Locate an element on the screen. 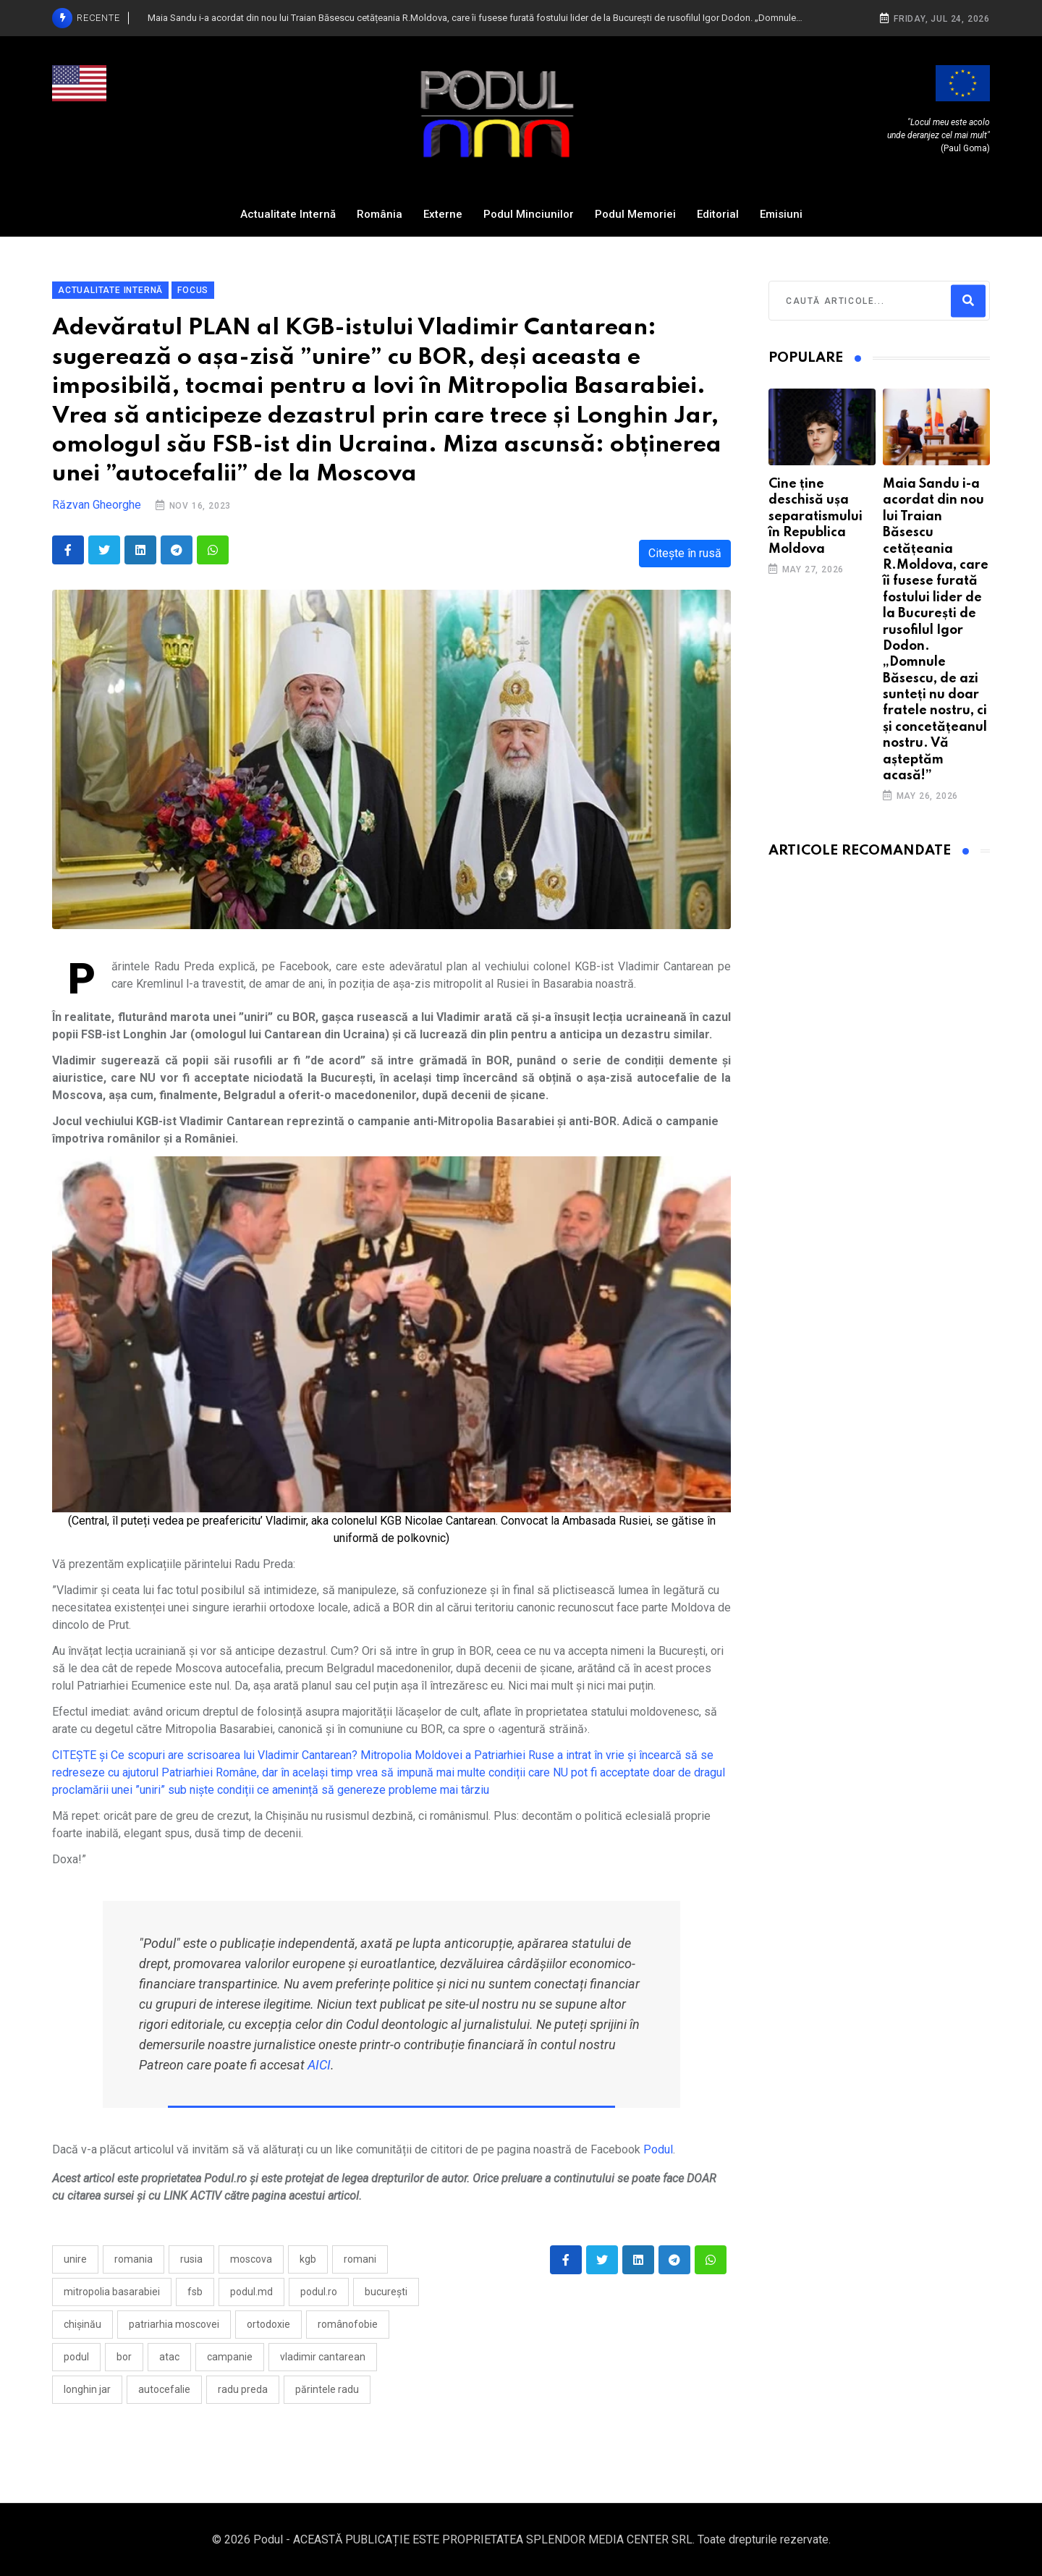  Patriarhia Moscovei is located at coordinates (174, 2324).